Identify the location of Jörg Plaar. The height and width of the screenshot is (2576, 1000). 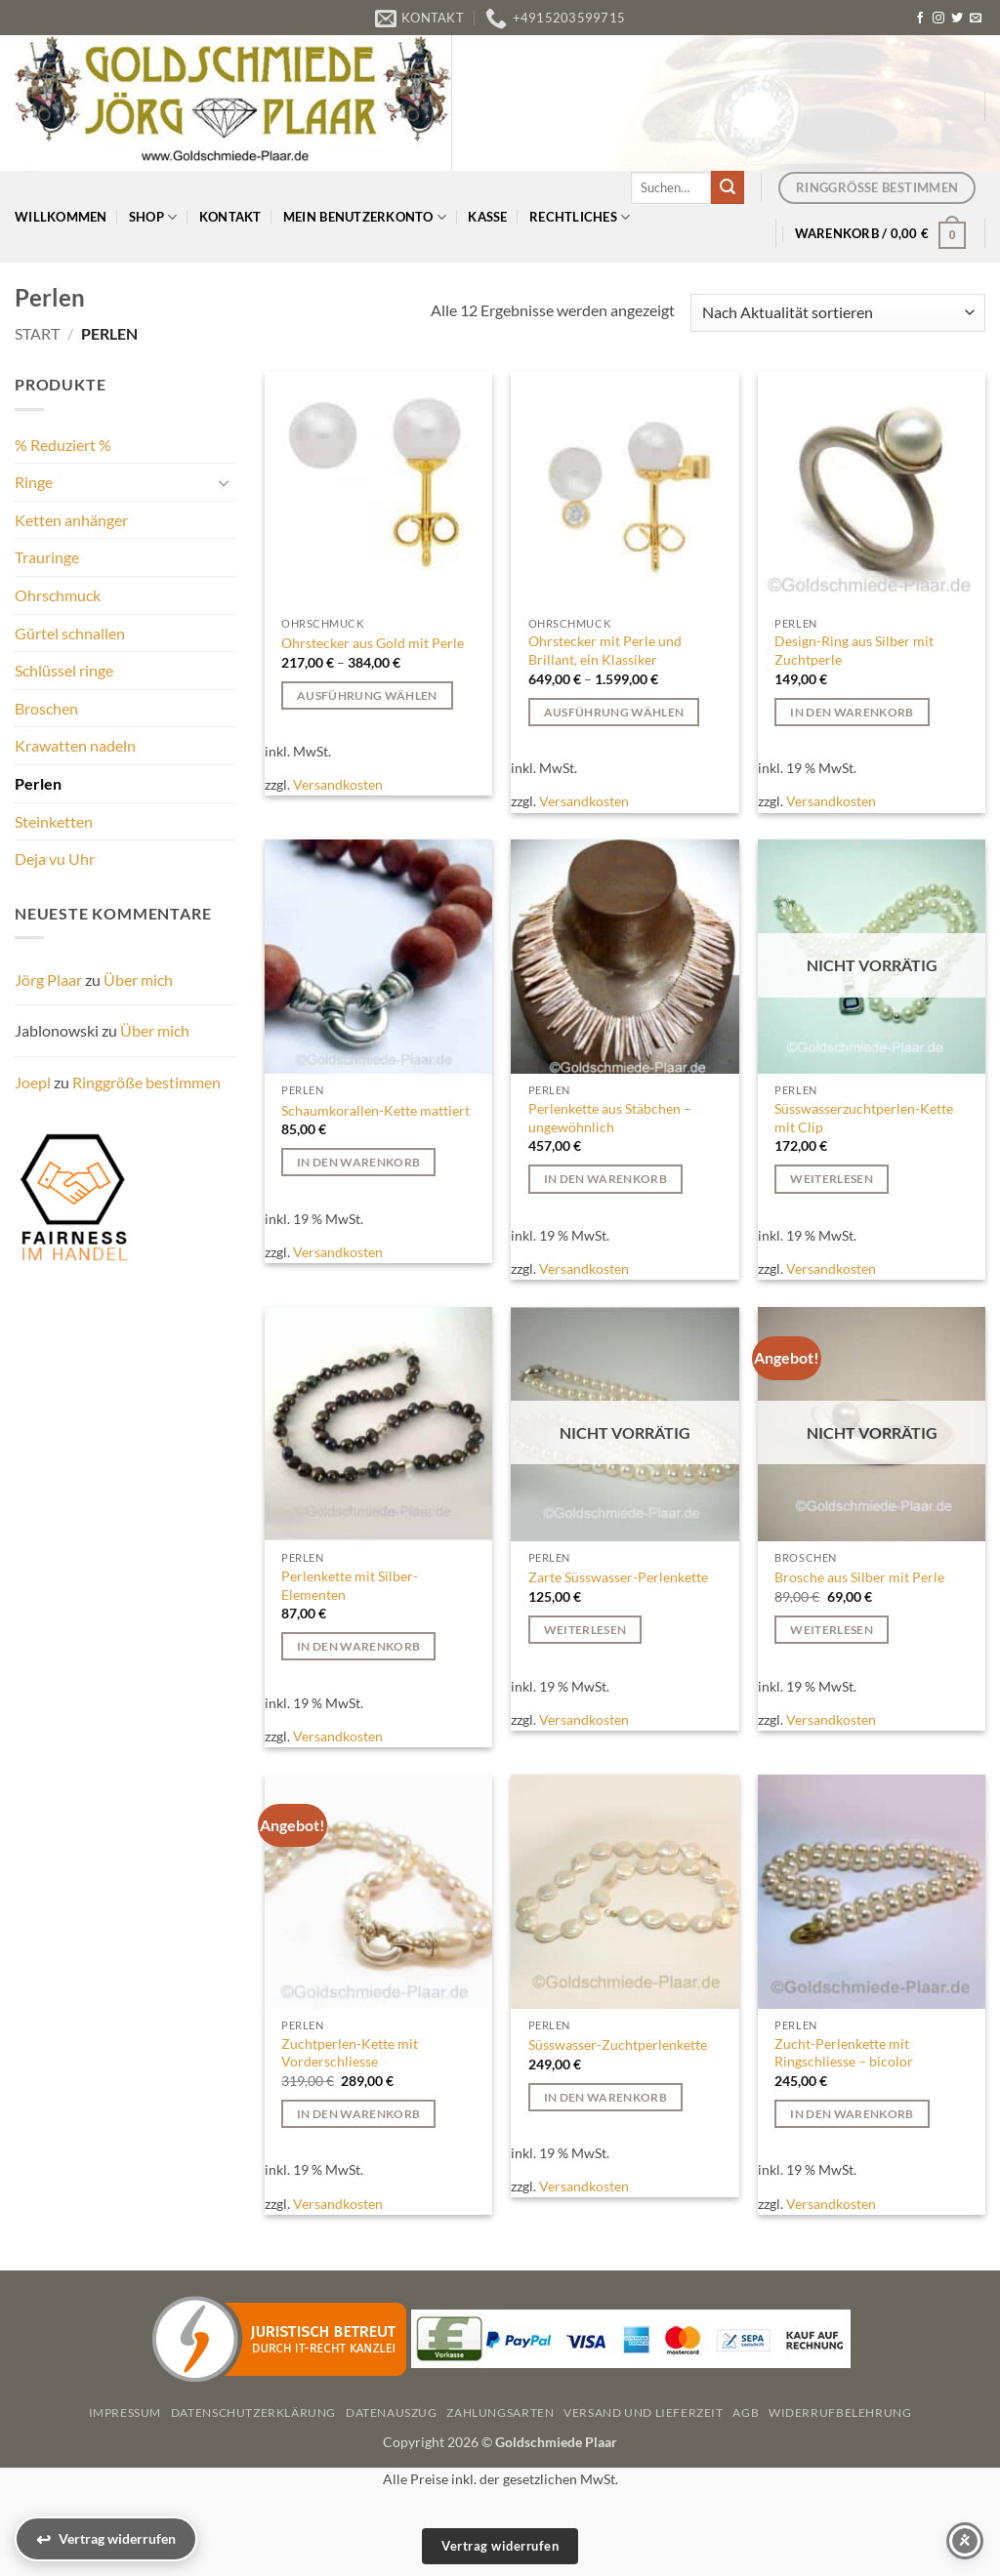
(48, 979).